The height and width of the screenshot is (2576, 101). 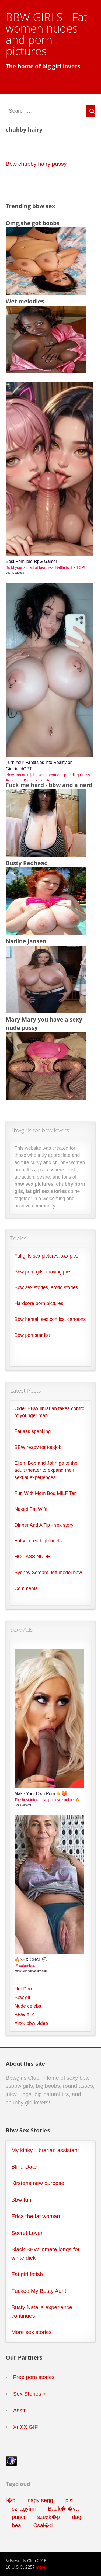 I want to click on Ellen, Bob and John go to the adult theater to expand their sexual experiences, so click(x=46, y=1470).